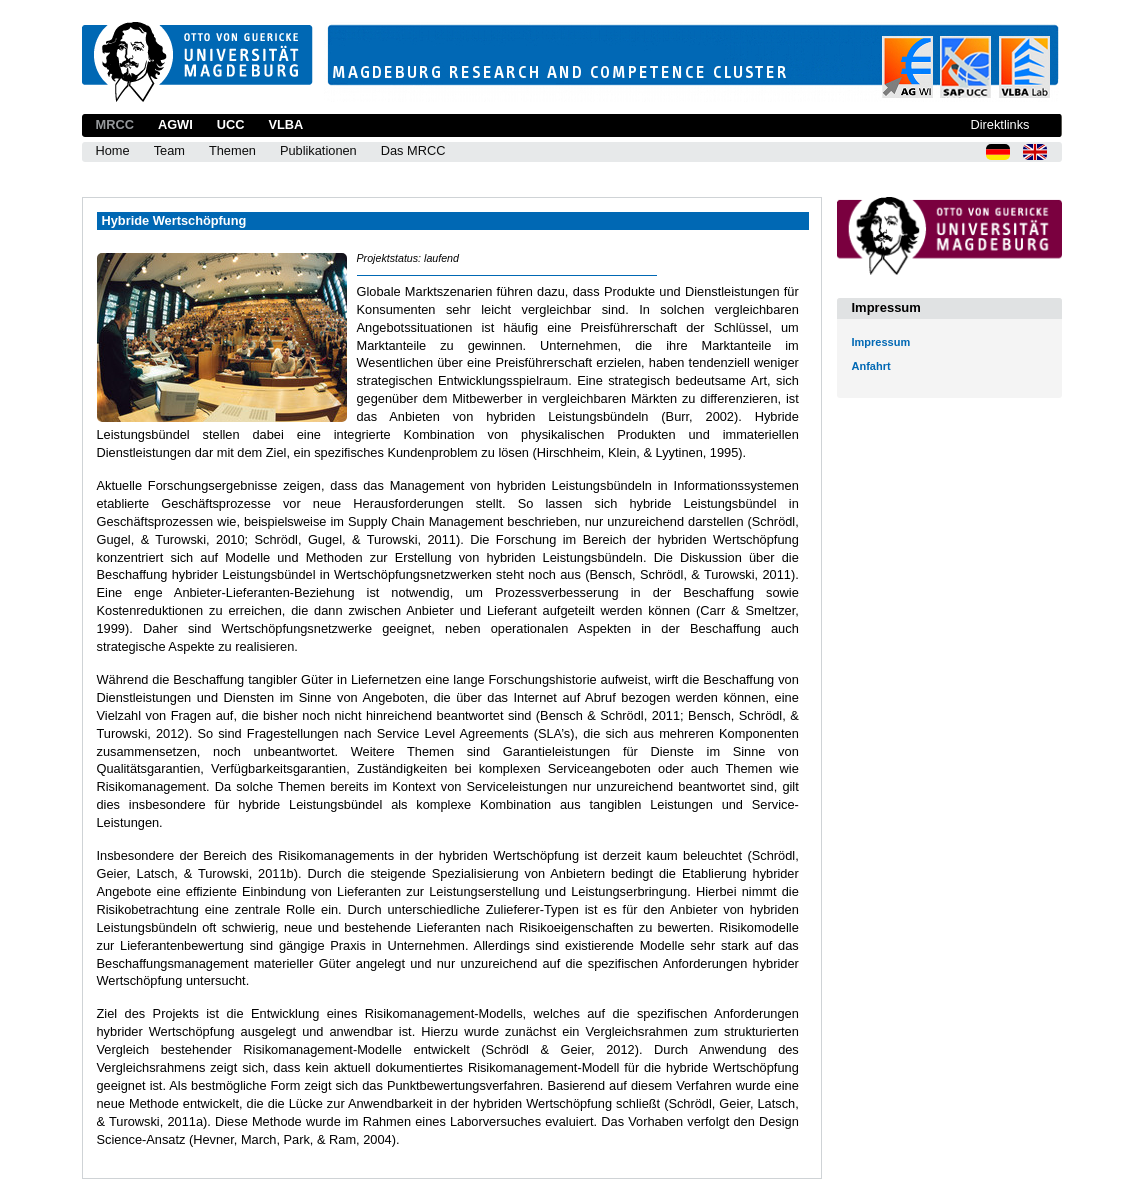  What do you see at coordinates (285, 124) in the screenshot?
I see `VLBA` at bounding box center [285, 124].